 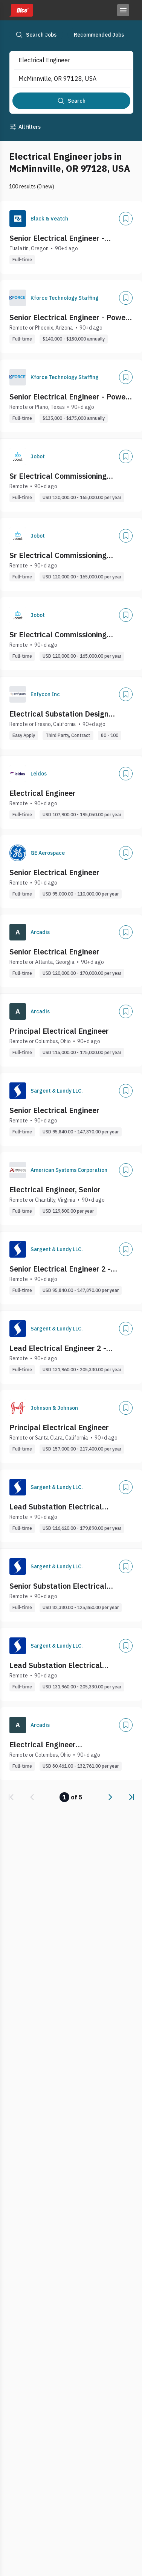 I want to click on Senior Electrical Engineer 2 - Nuclear, so click(x=60, y=1269).